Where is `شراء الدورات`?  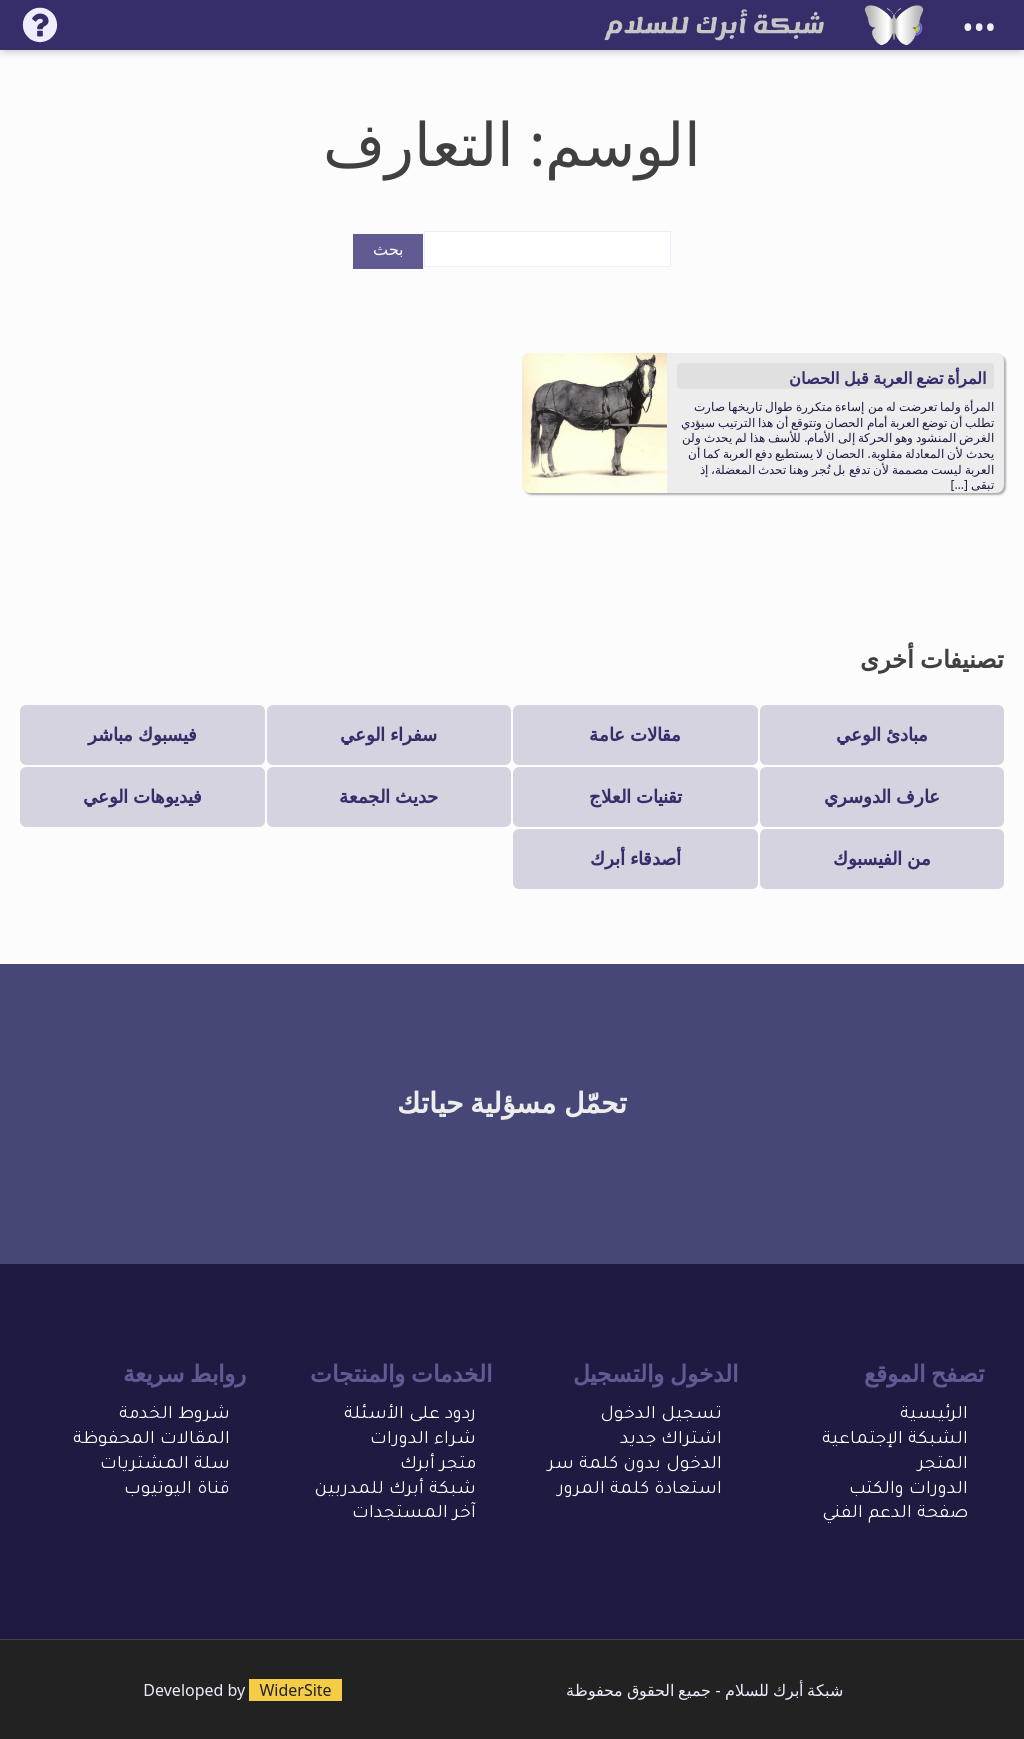
شراء الدورات is located at coordinates (423, 1440).